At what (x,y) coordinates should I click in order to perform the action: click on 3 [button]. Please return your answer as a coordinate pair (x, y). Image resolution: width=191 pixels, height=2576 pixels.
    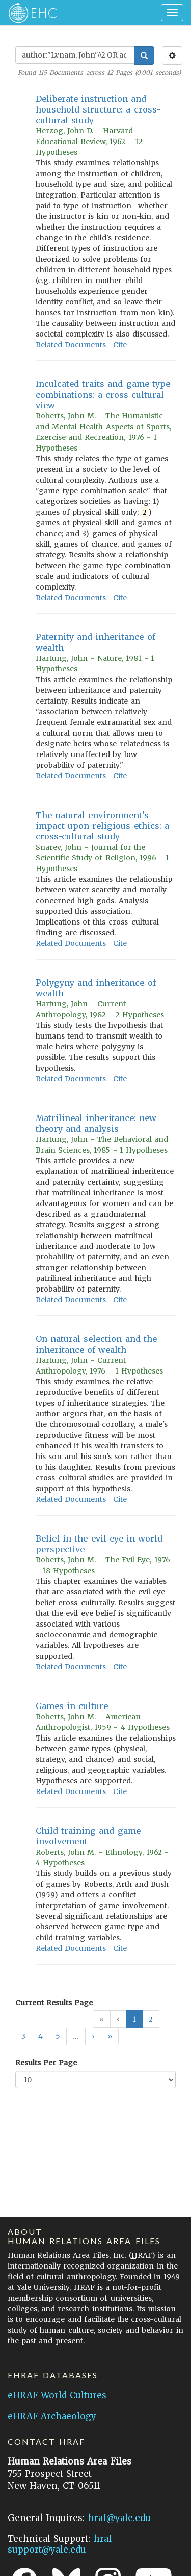
    Looking at the image, I should click on (23, 2036).